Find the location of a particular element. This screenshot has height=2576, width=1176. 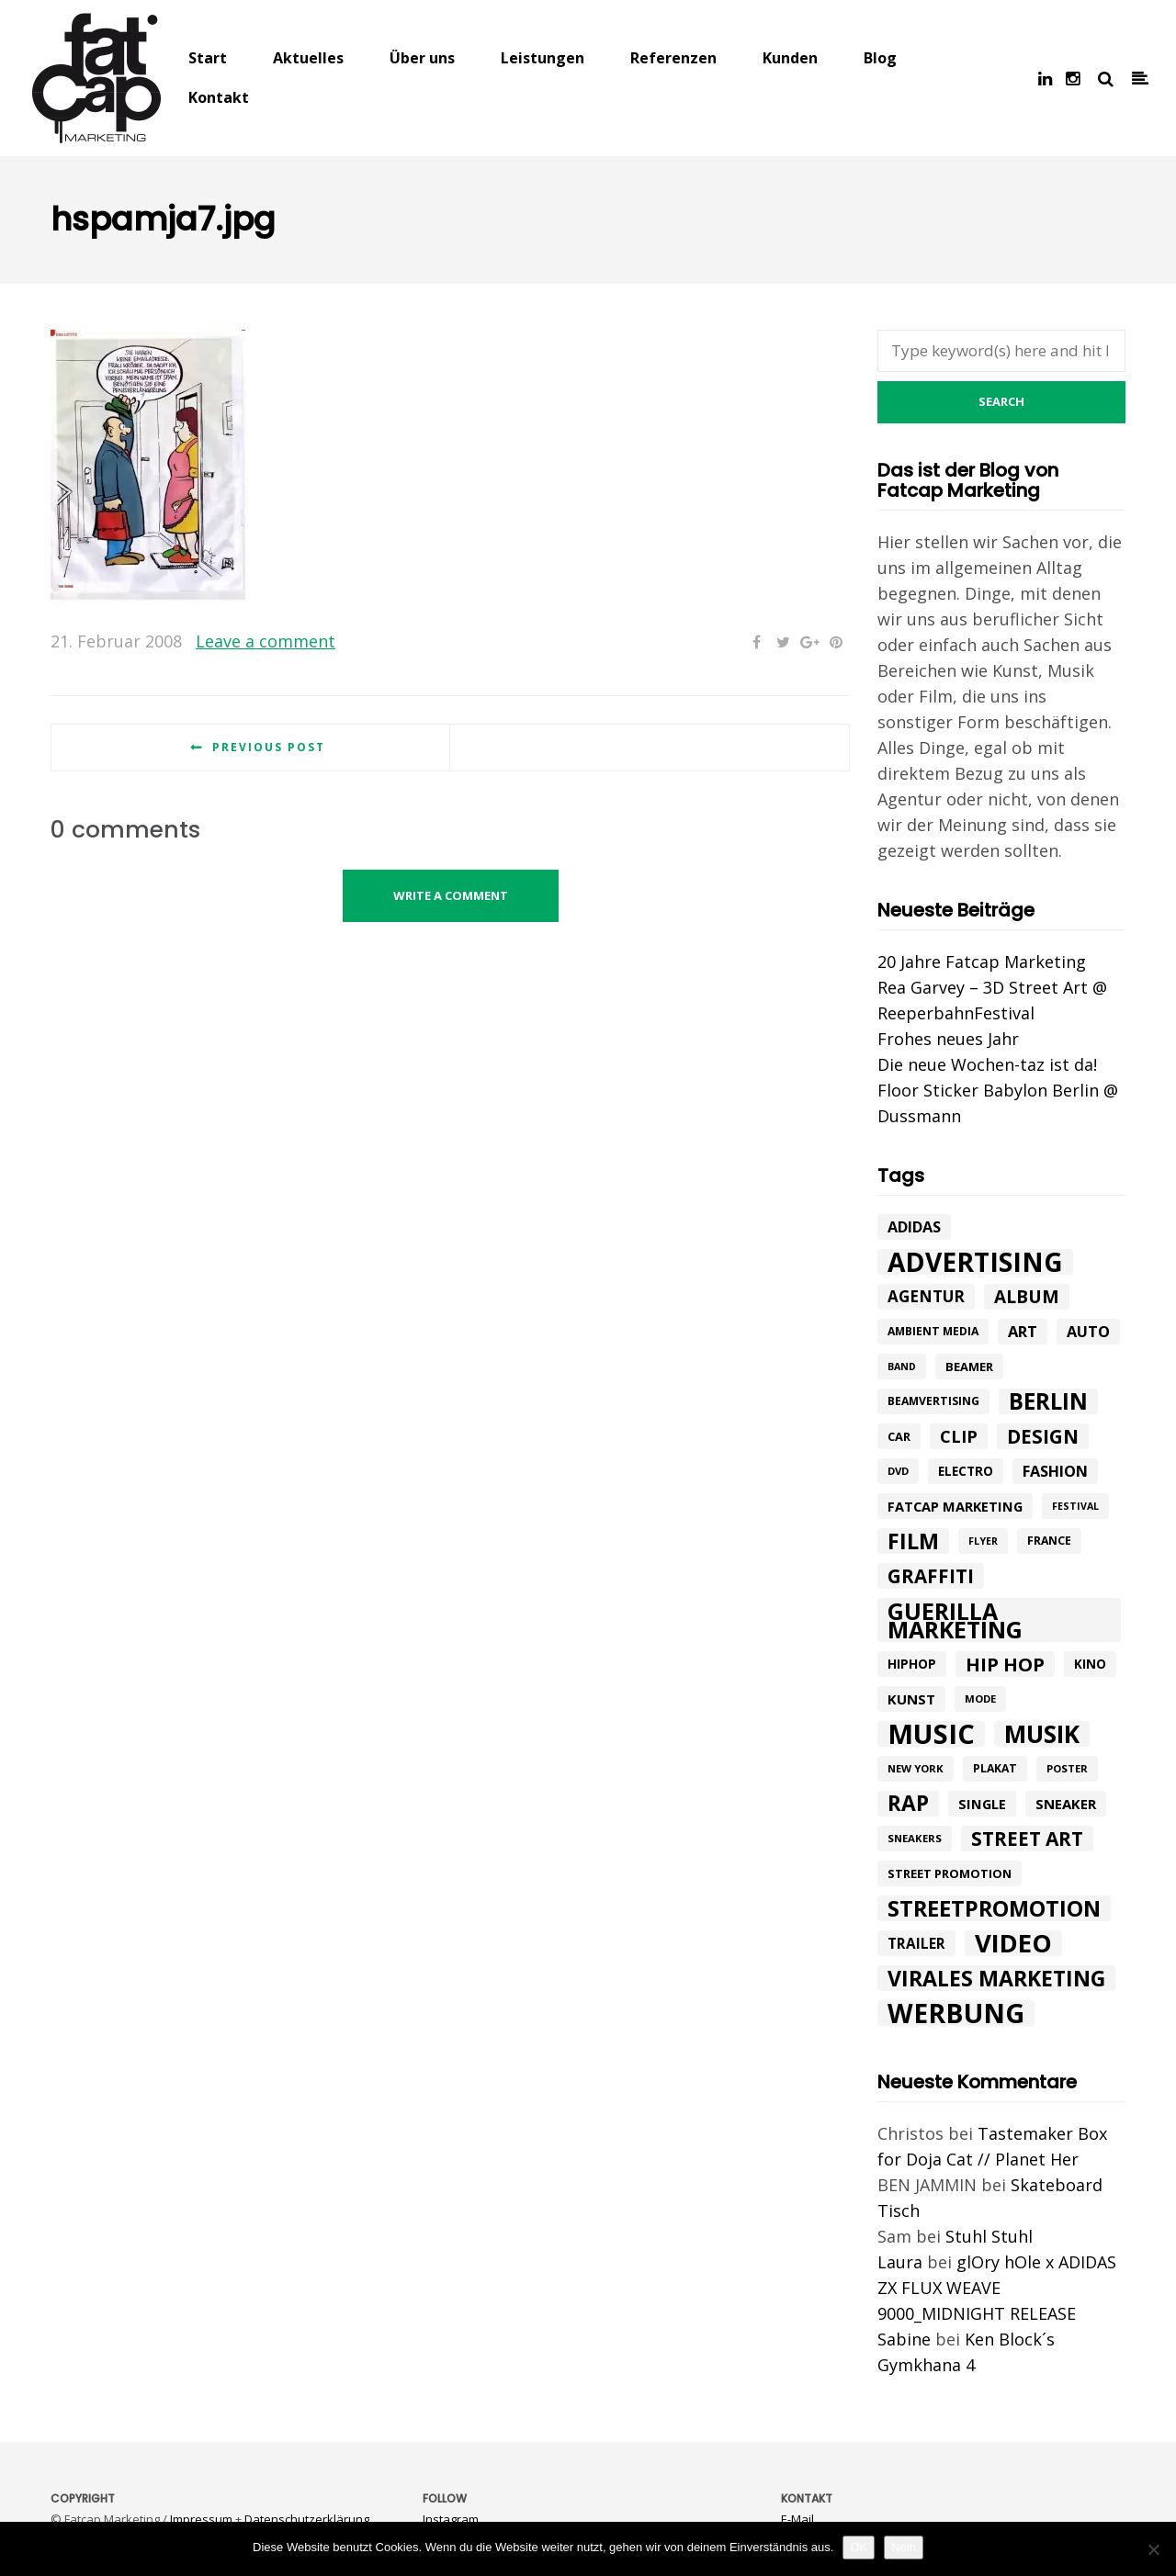

Kunden is located at coordinates (790, 58).